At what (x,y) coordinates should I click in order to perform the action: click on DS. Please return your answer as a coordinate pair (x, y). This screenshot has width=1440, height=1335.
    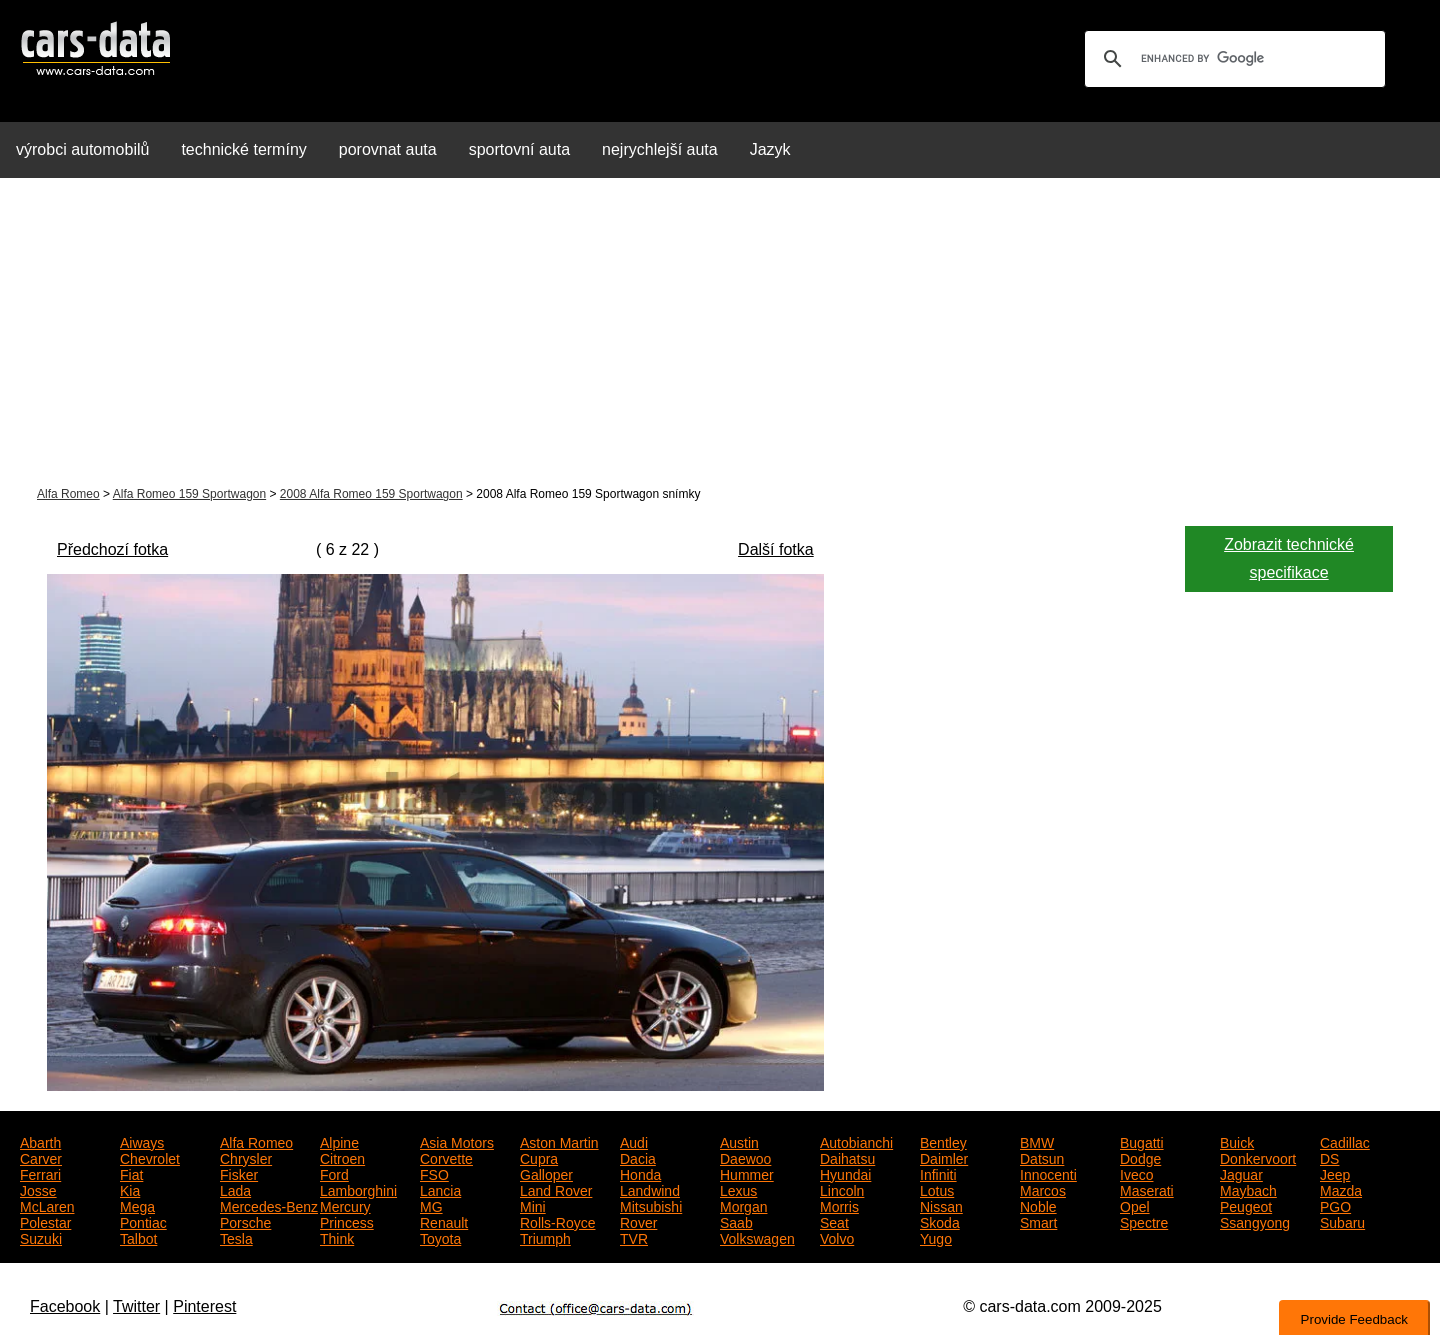
    Looking at the image, I should click on (1329, 1157).